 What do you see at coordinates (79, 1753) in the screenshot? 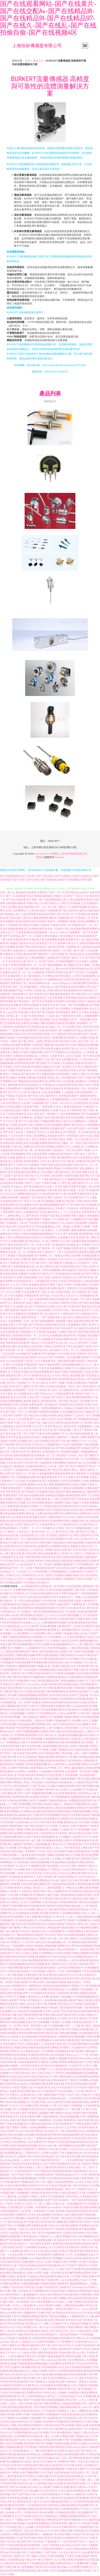
I see `人妻人人骑` at bounding box center [79, 1753].